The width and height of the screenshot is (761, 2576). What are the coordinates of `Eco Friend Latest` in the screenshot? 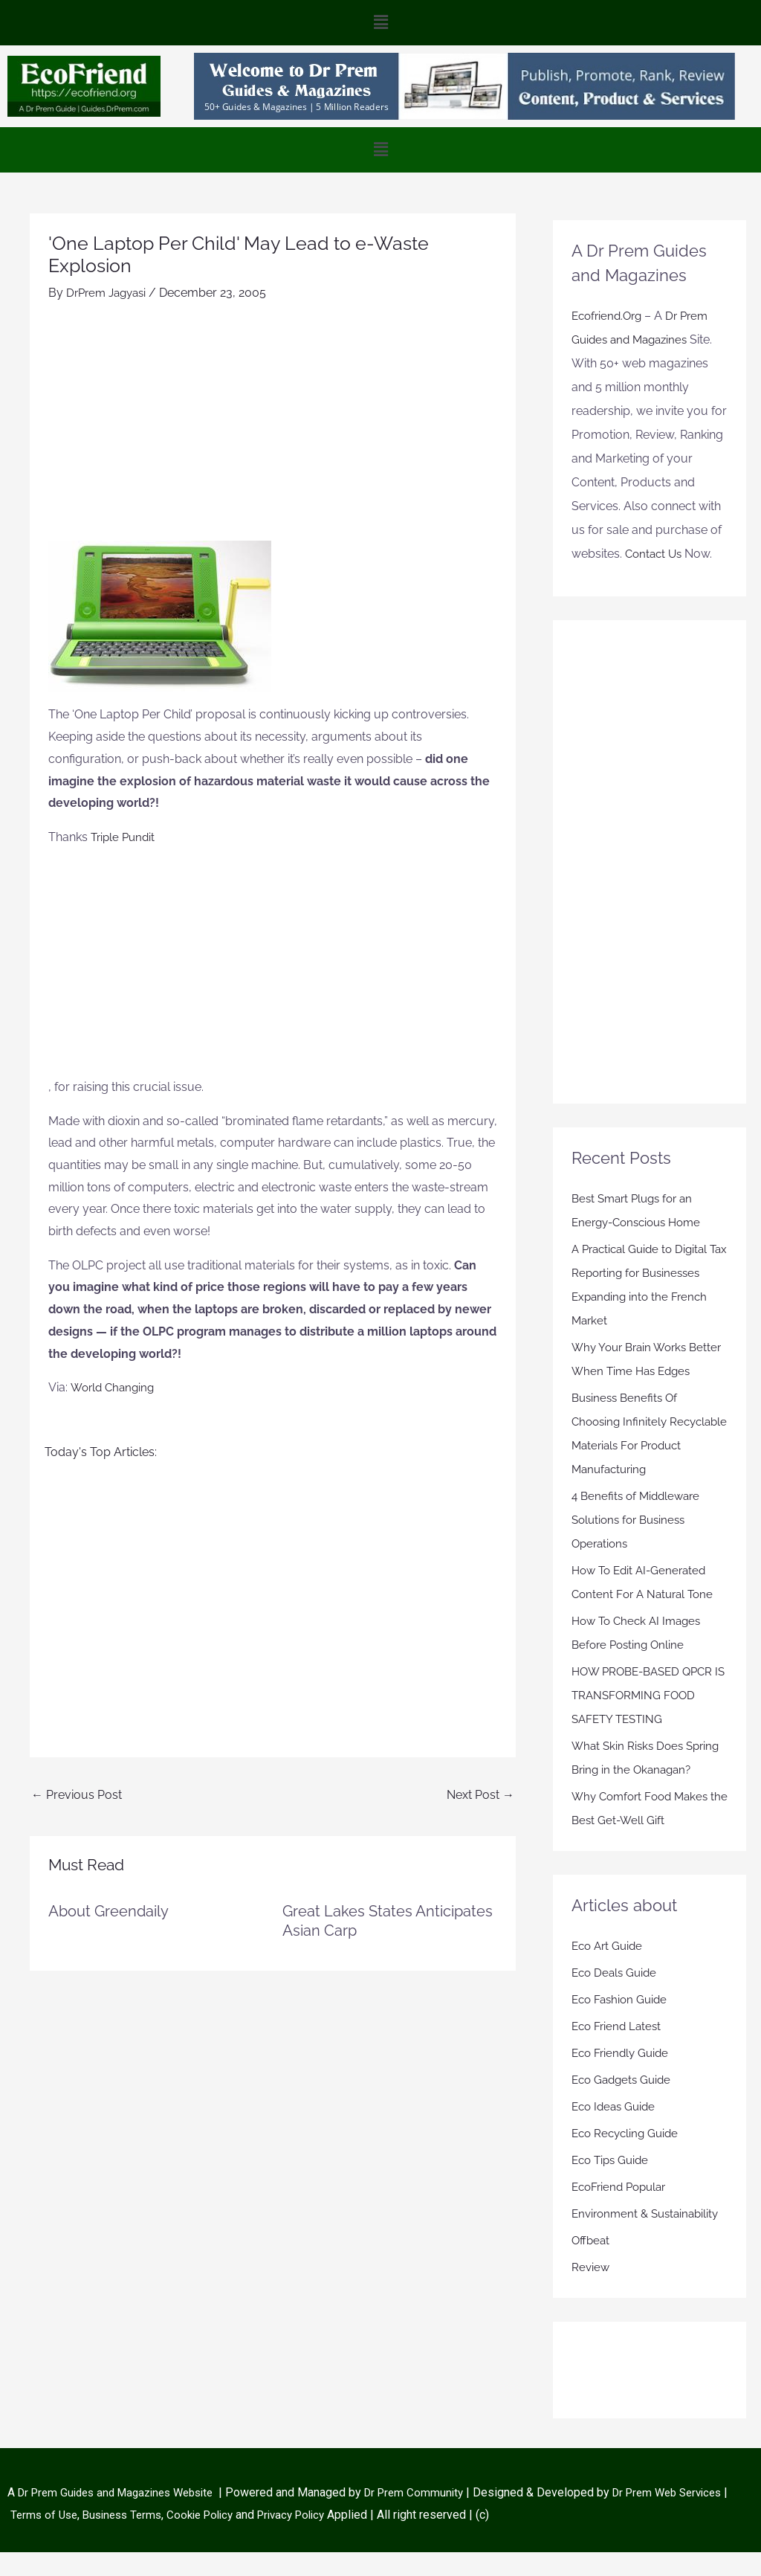 It's located at (618, 2050).